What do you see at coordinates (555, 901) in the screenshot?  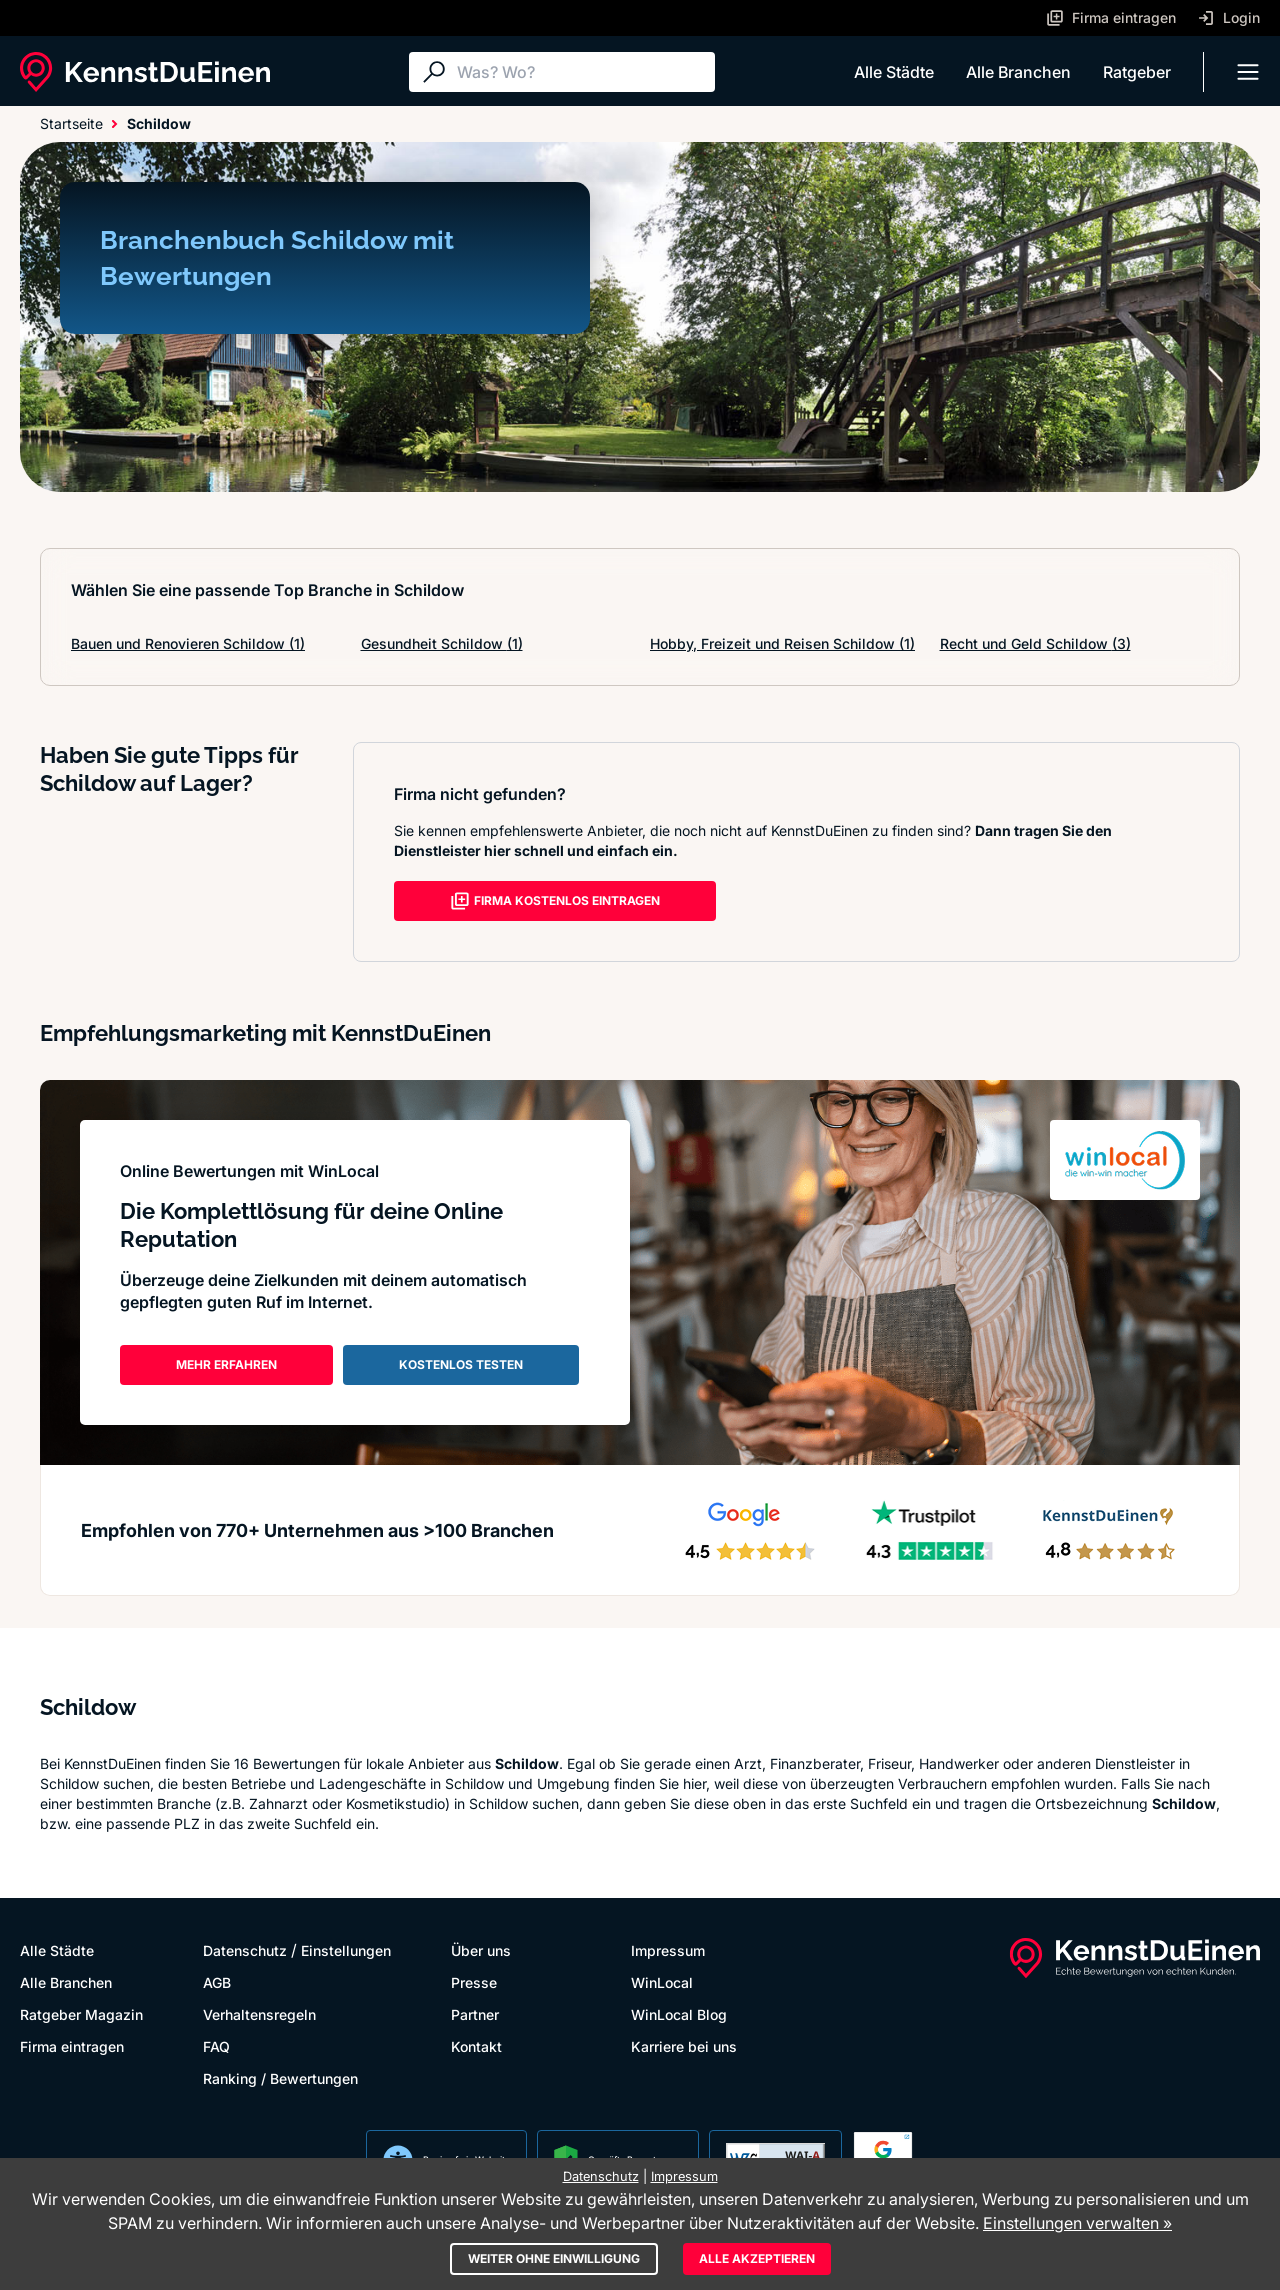 I see `FIRMA KOSTENLOS EINTRAGEN` at bounding box center [555, 901].